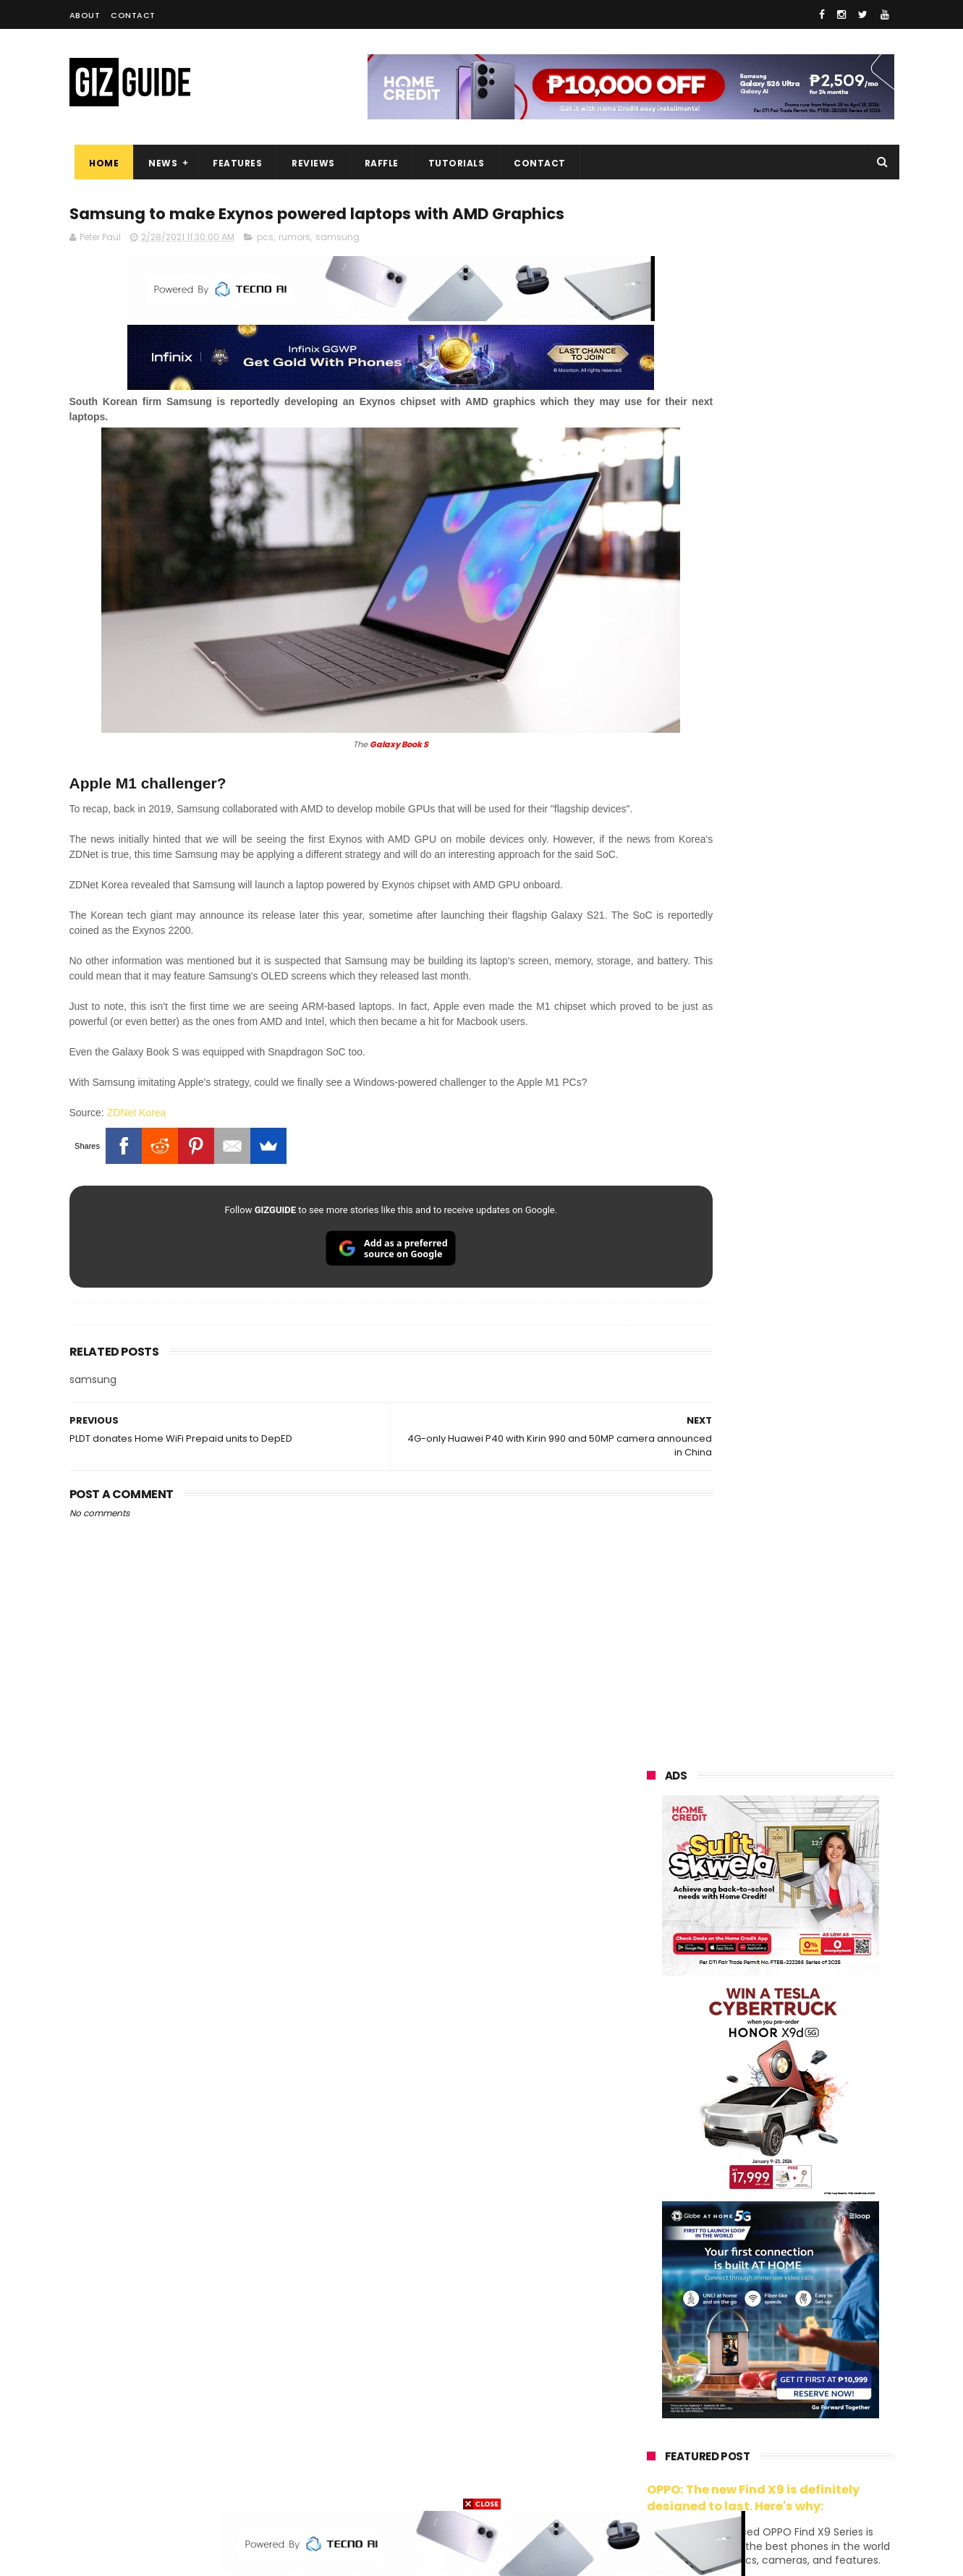 This screenshot has height=2576, width=963. Describe the element at coordinates (762, 2377) in the screenshot. I see `doogee` at that location.